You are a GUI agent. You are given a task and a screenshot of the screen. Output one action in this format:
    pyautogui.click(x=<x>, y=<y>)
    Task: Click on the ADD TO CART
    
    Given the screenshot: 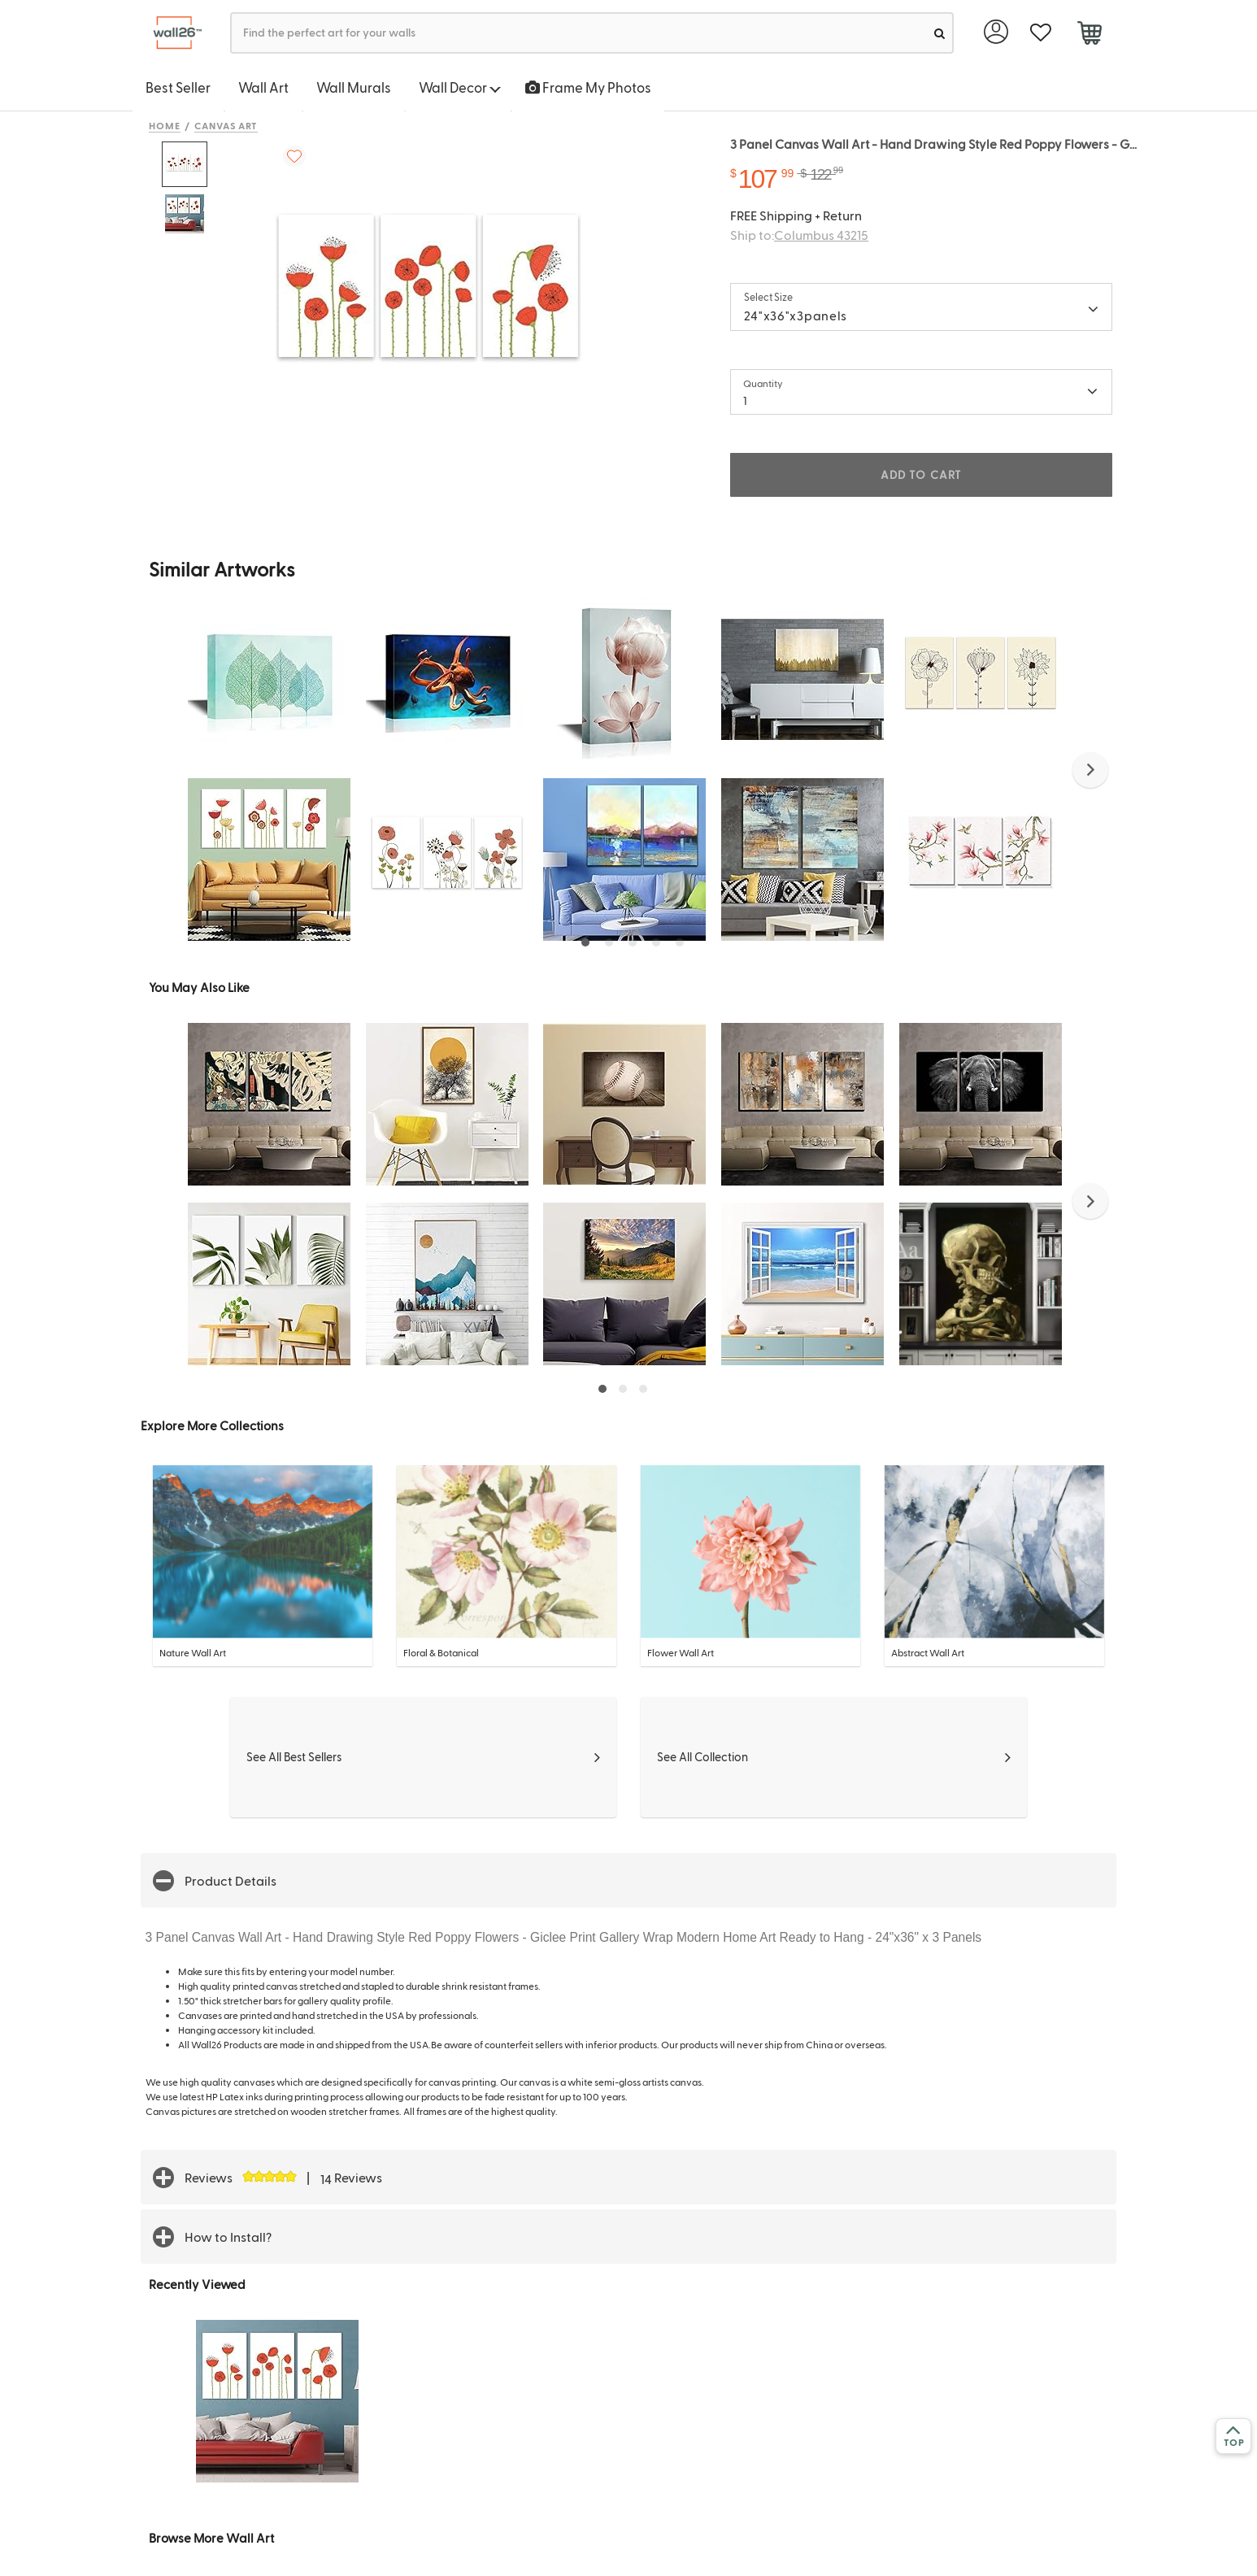 What is the action you would take?
    pyautogui.click(x=921, y=474)
    